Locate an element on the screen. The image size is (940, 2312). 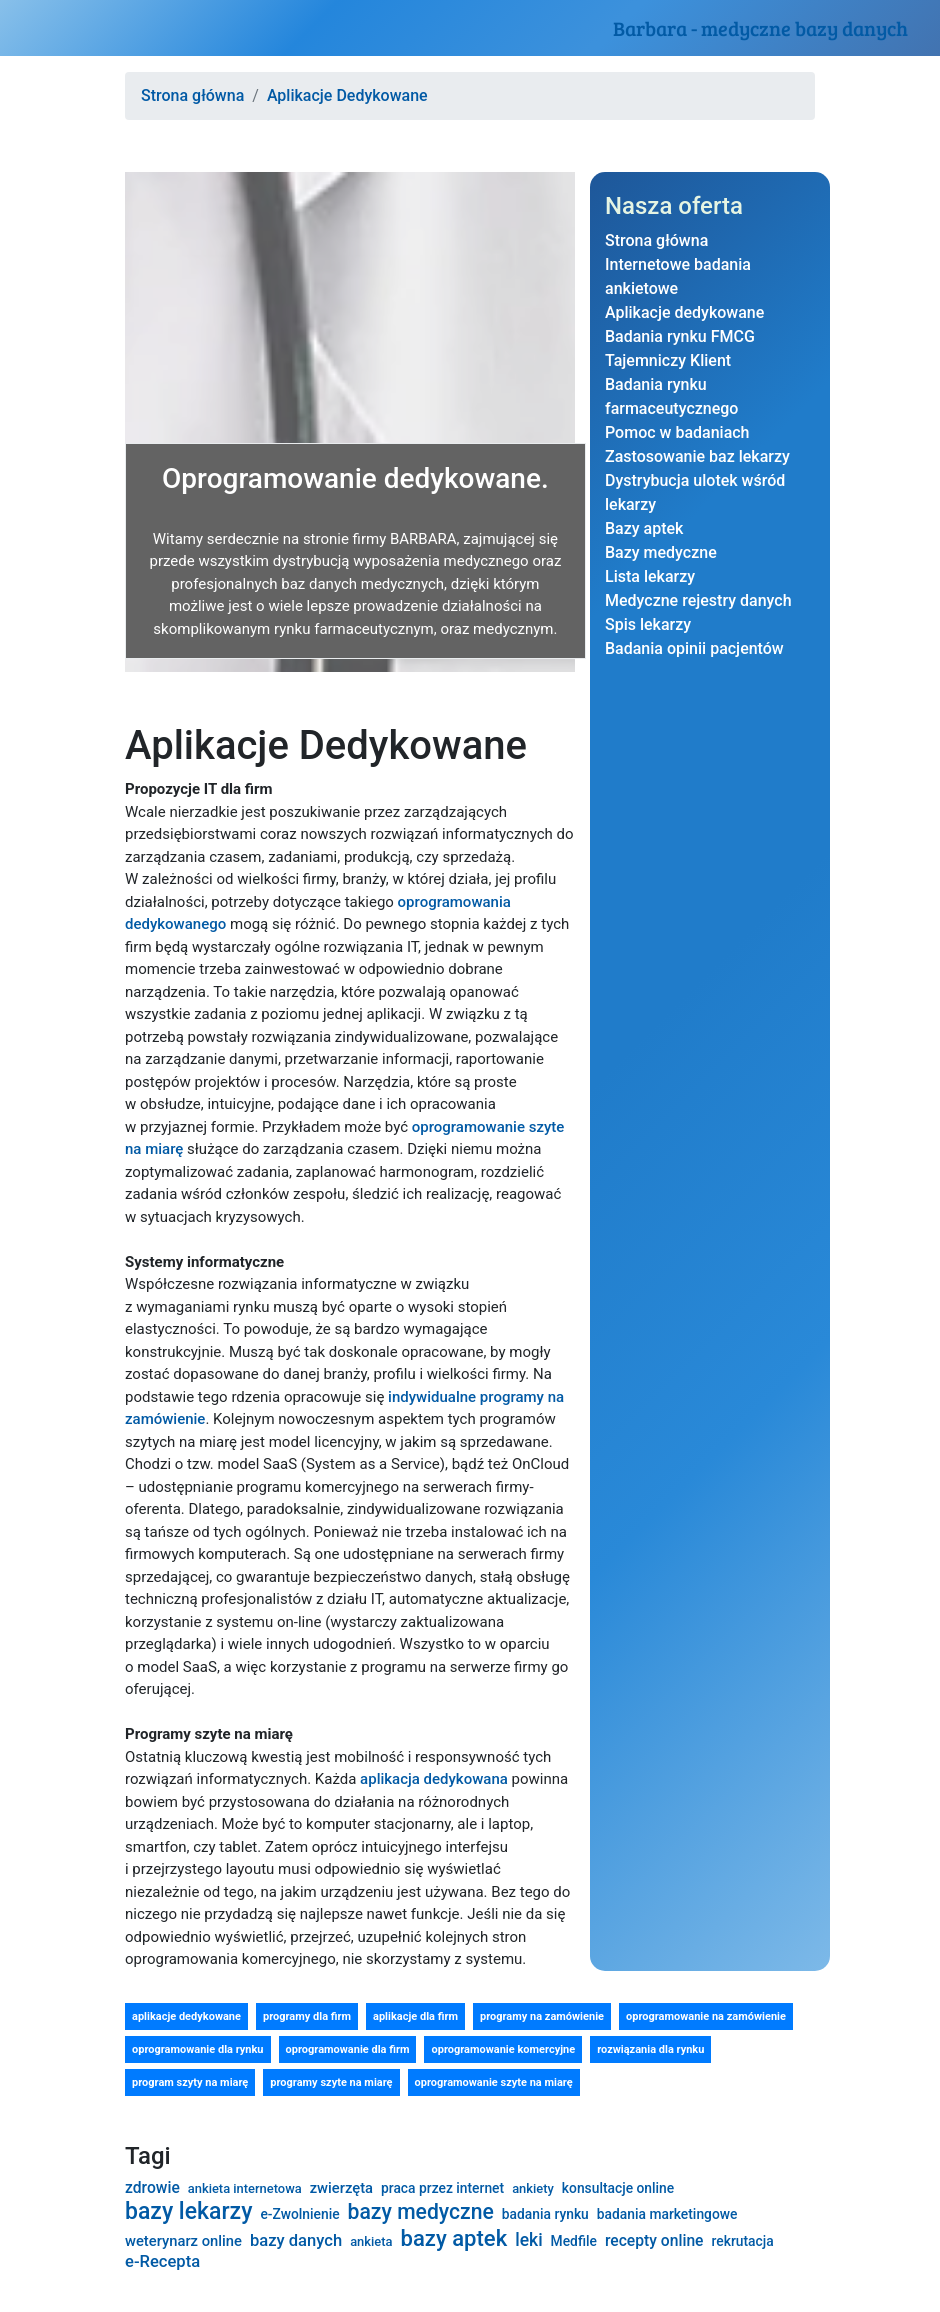
bazy lekarzy is located at coordinates (188, 2211).